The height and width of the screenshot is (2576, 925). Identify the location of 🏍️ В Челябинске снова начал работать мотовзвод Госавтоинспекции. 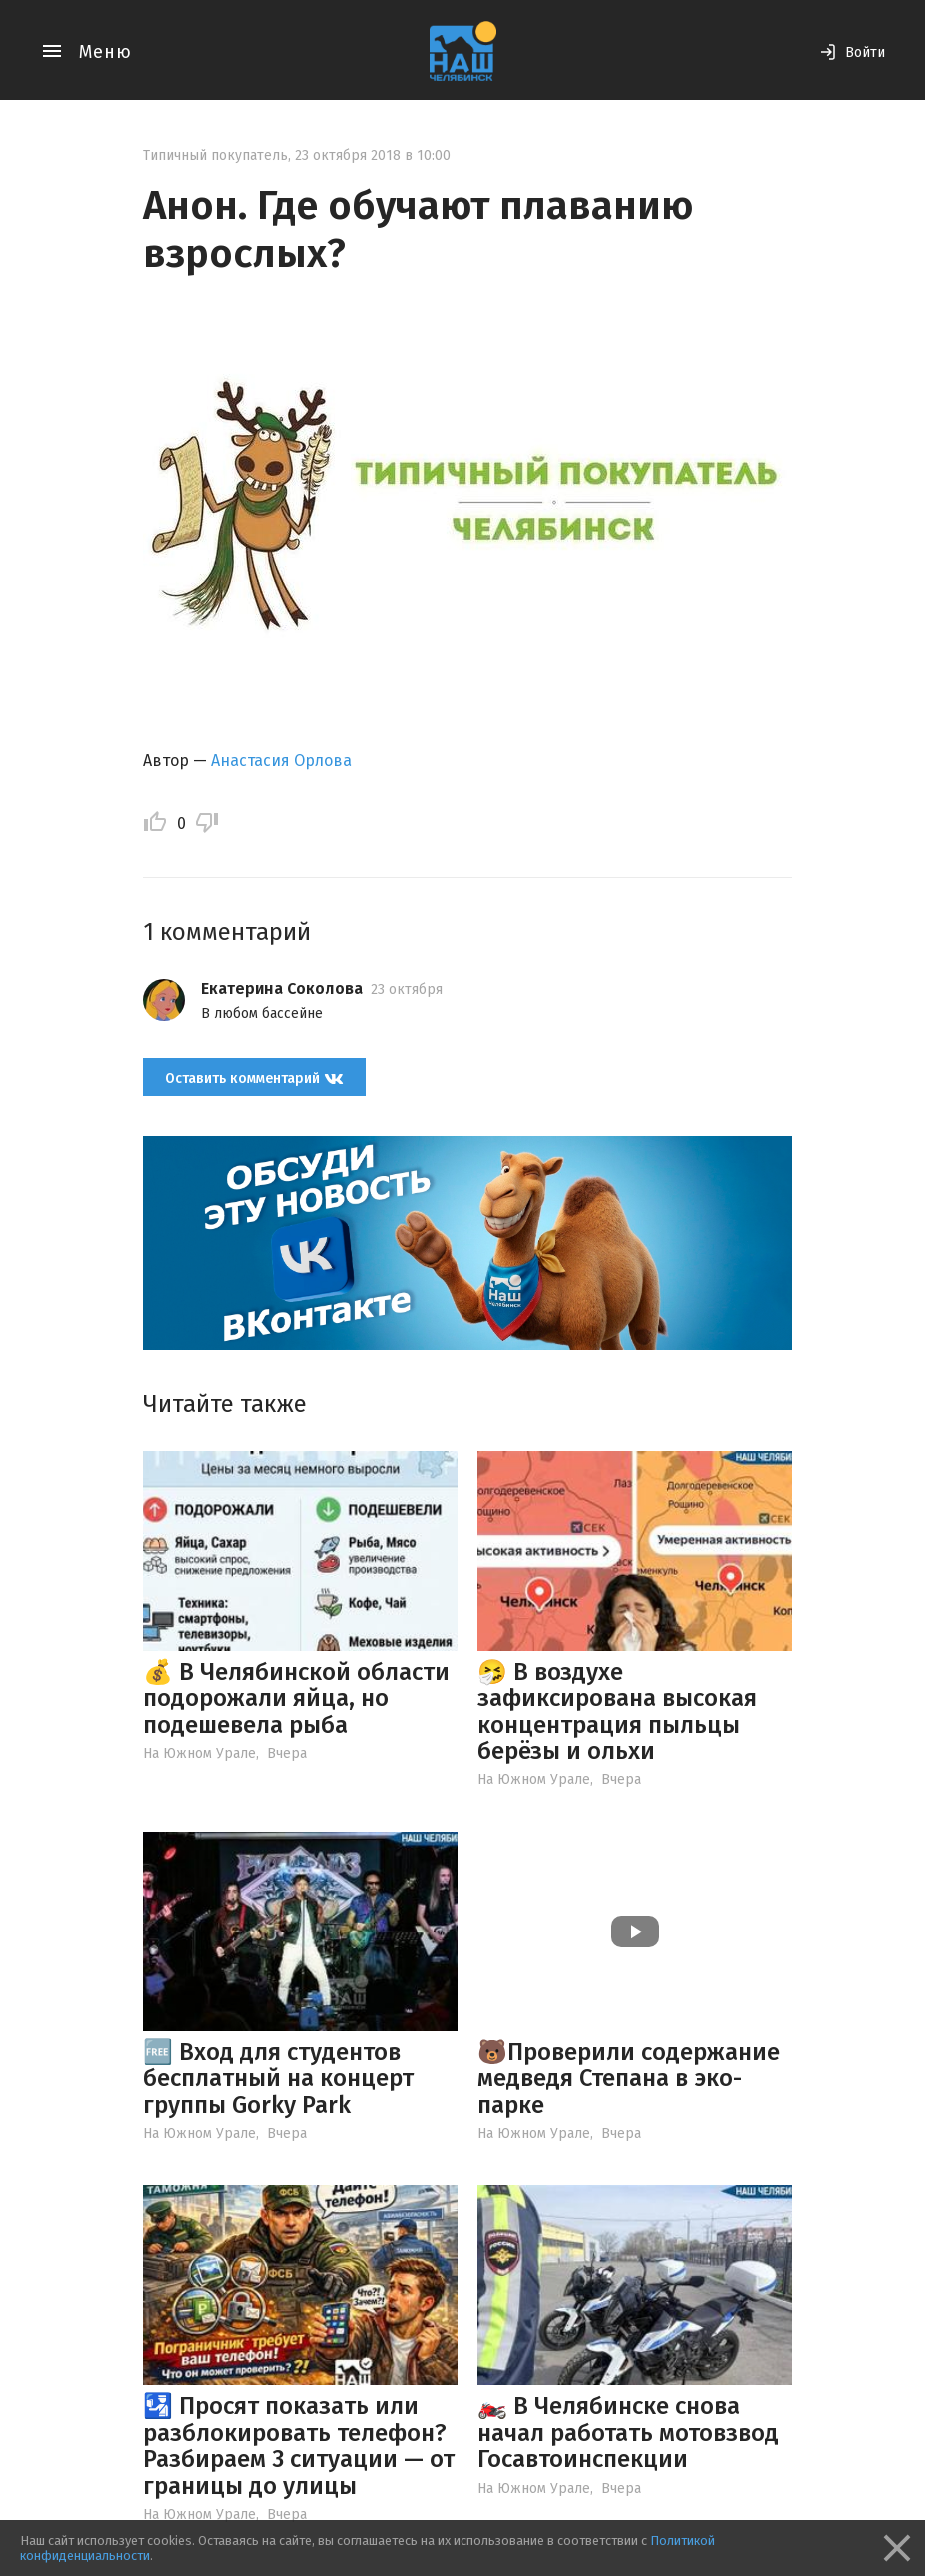
(628, 2432).